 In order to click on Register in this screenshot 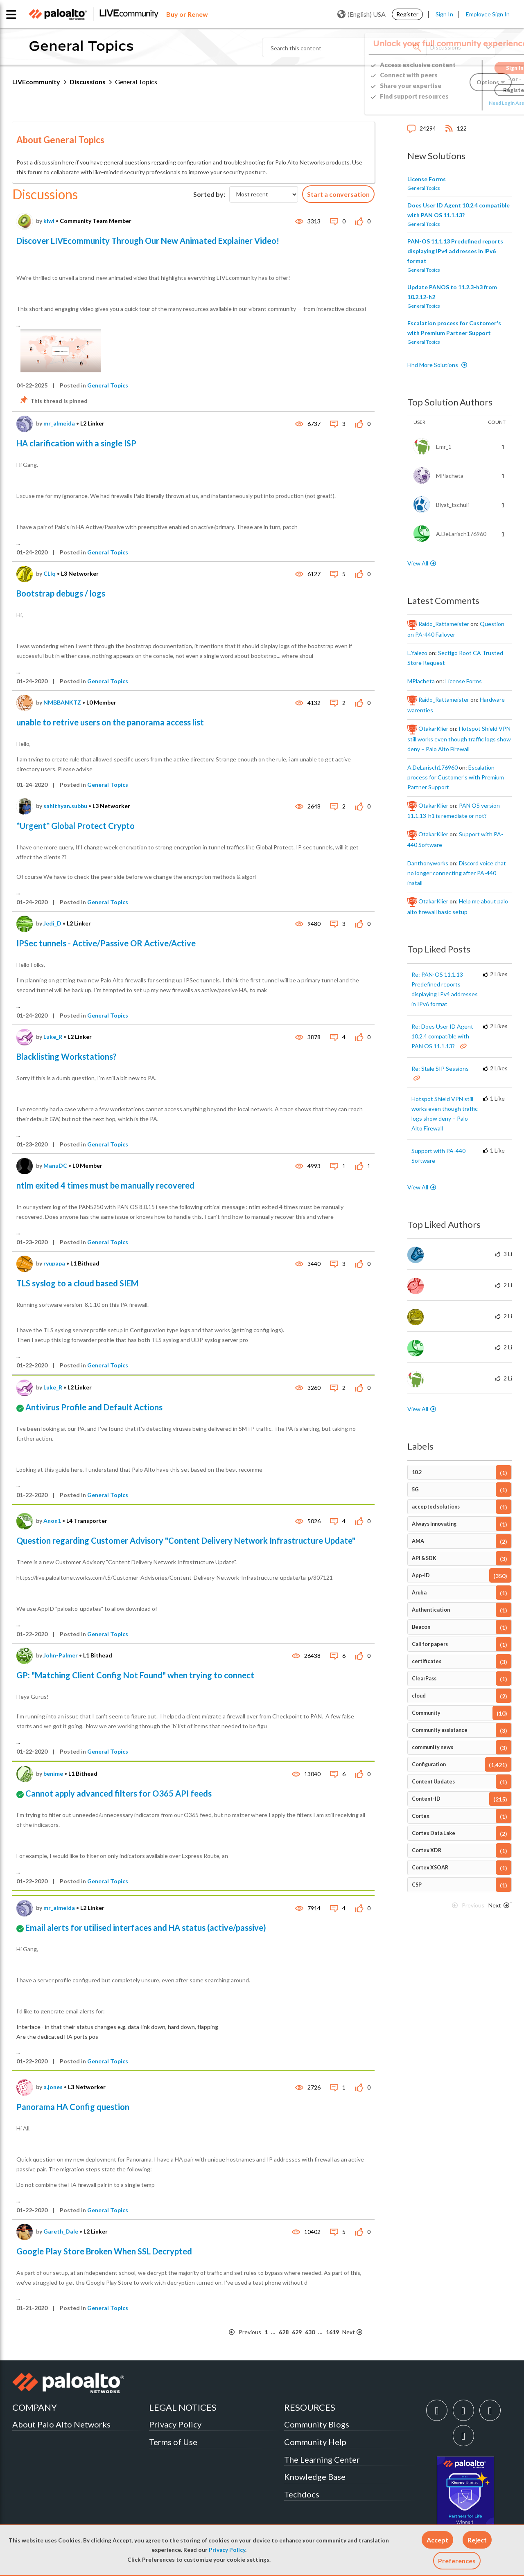, I will do `click(407, 14)`.